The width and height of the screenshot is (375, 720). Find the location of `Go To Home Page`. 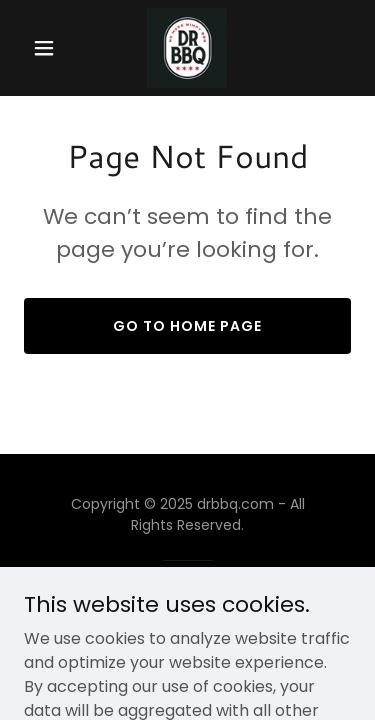

Go To Home Page is located at coordinates (187, 326).